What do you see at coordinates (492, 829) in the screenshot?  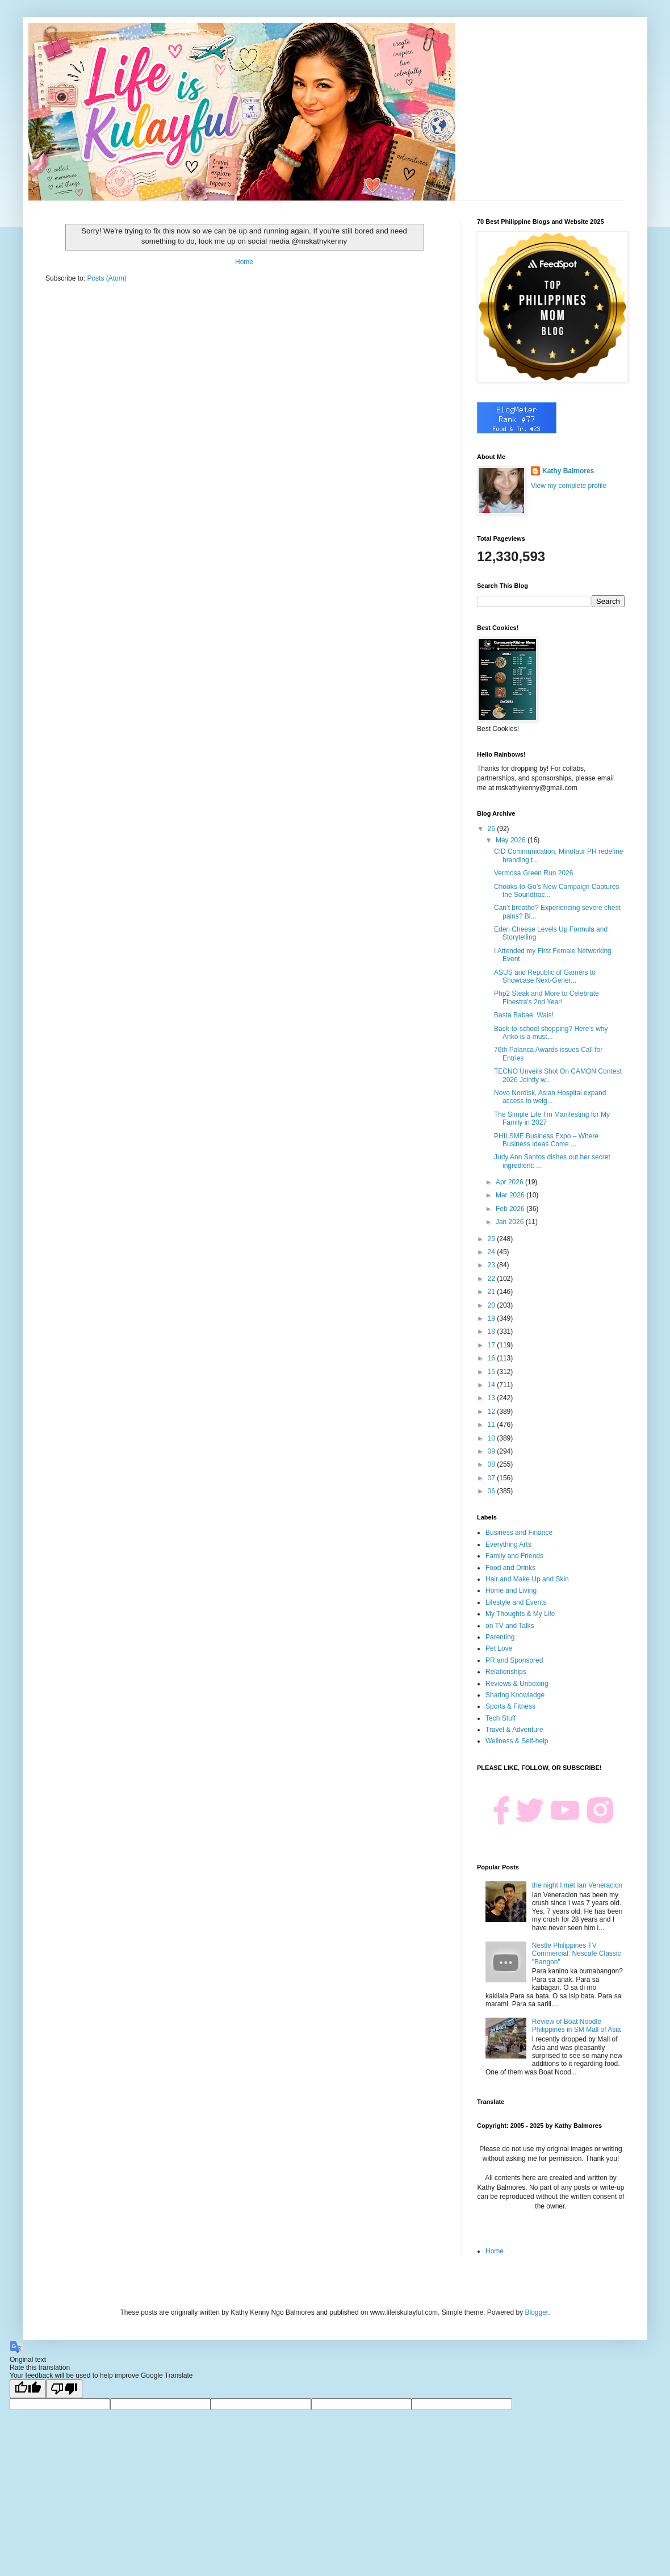 I see `26` at bounding box center [492, 829].